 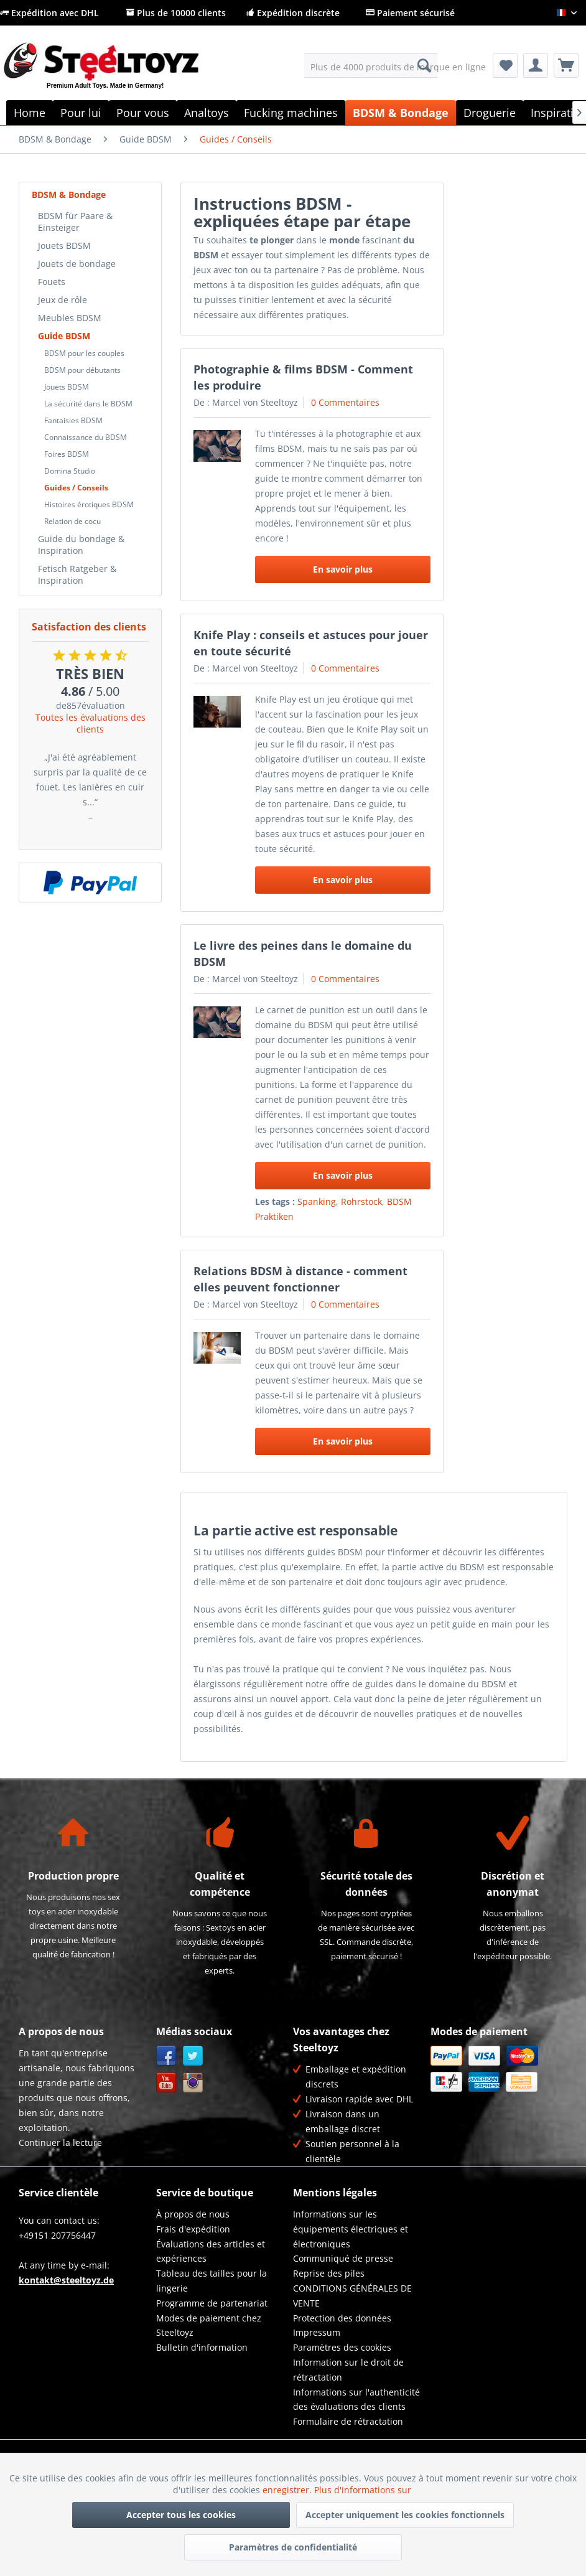 What do you see at coordinates (208, 2325) in the screenshot?
I see `Modes de paiement chez Steeltoyz` at bounding box center [208, 2325].